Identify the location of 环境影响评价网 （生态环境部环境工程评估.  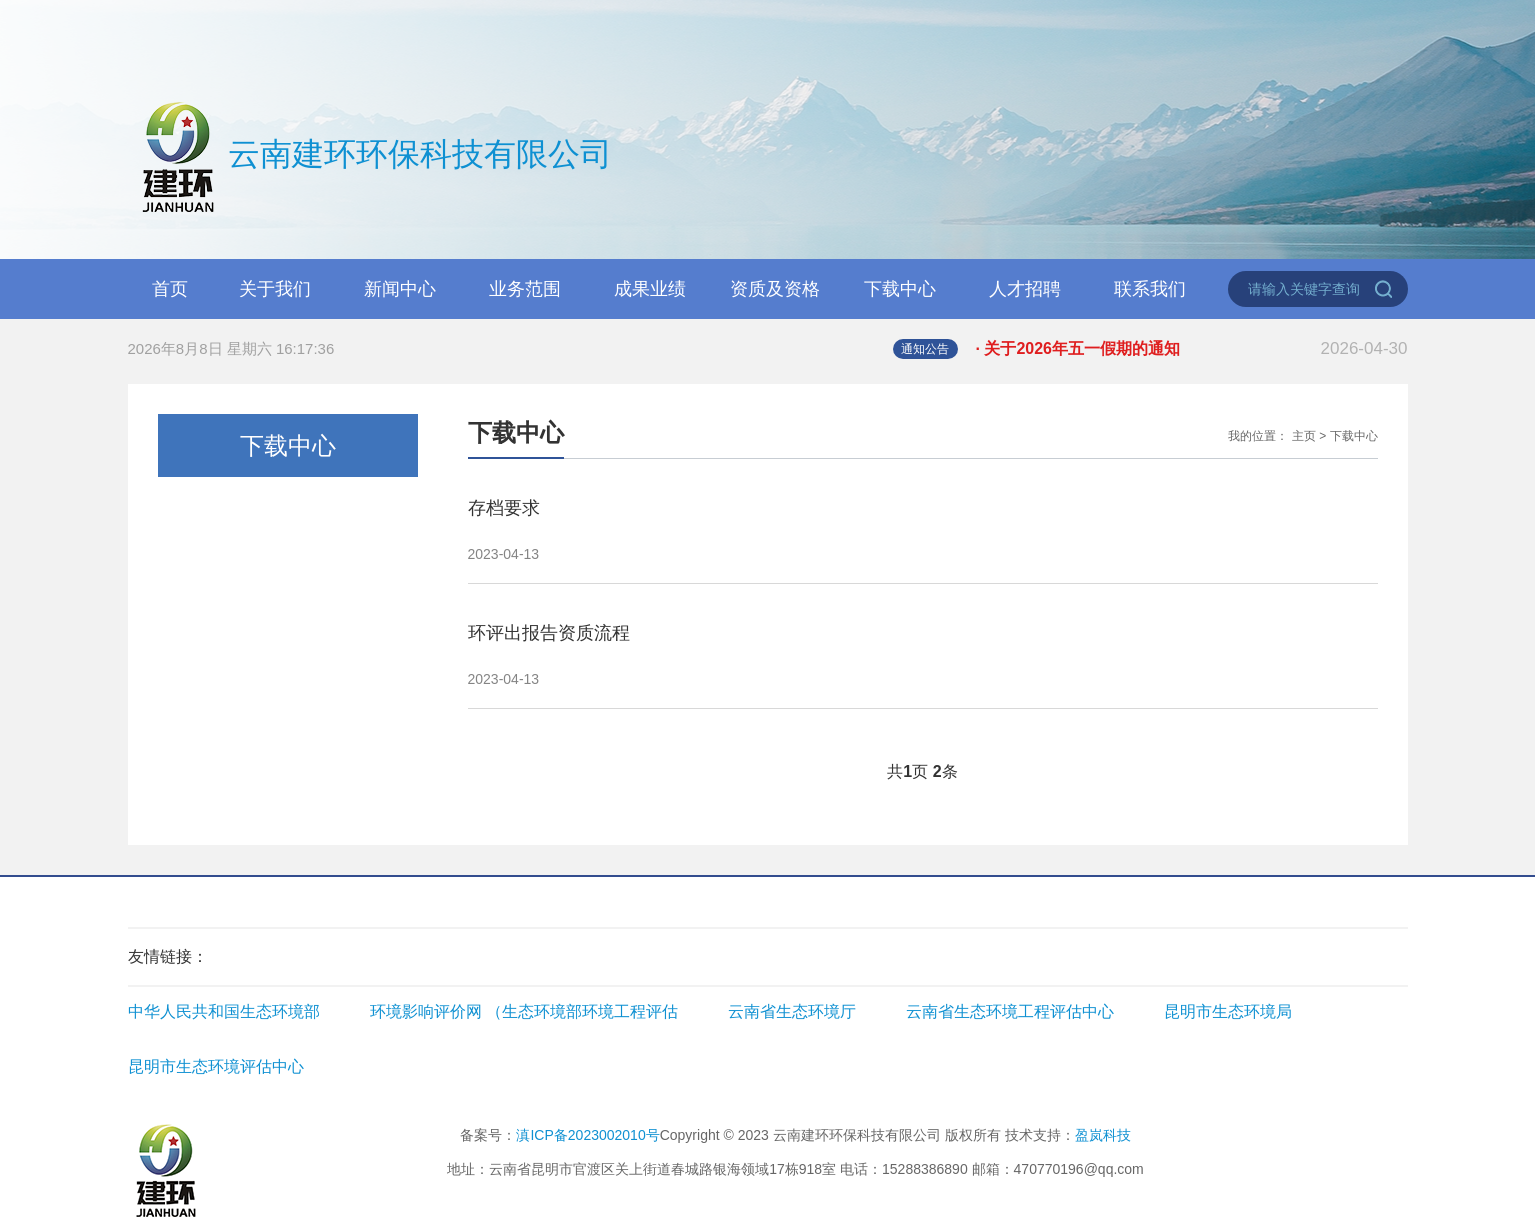
(524, 1011).